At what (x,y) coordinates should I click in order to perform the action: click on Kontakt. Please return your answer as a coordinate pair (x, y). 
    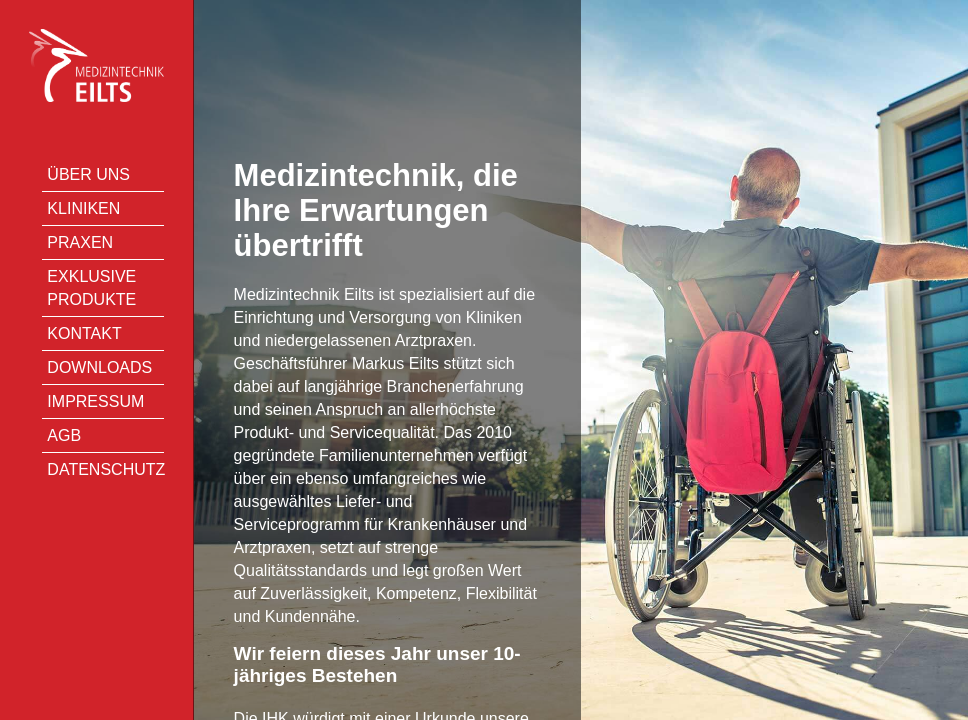
    Looking at the image, I should click on (84, 333).